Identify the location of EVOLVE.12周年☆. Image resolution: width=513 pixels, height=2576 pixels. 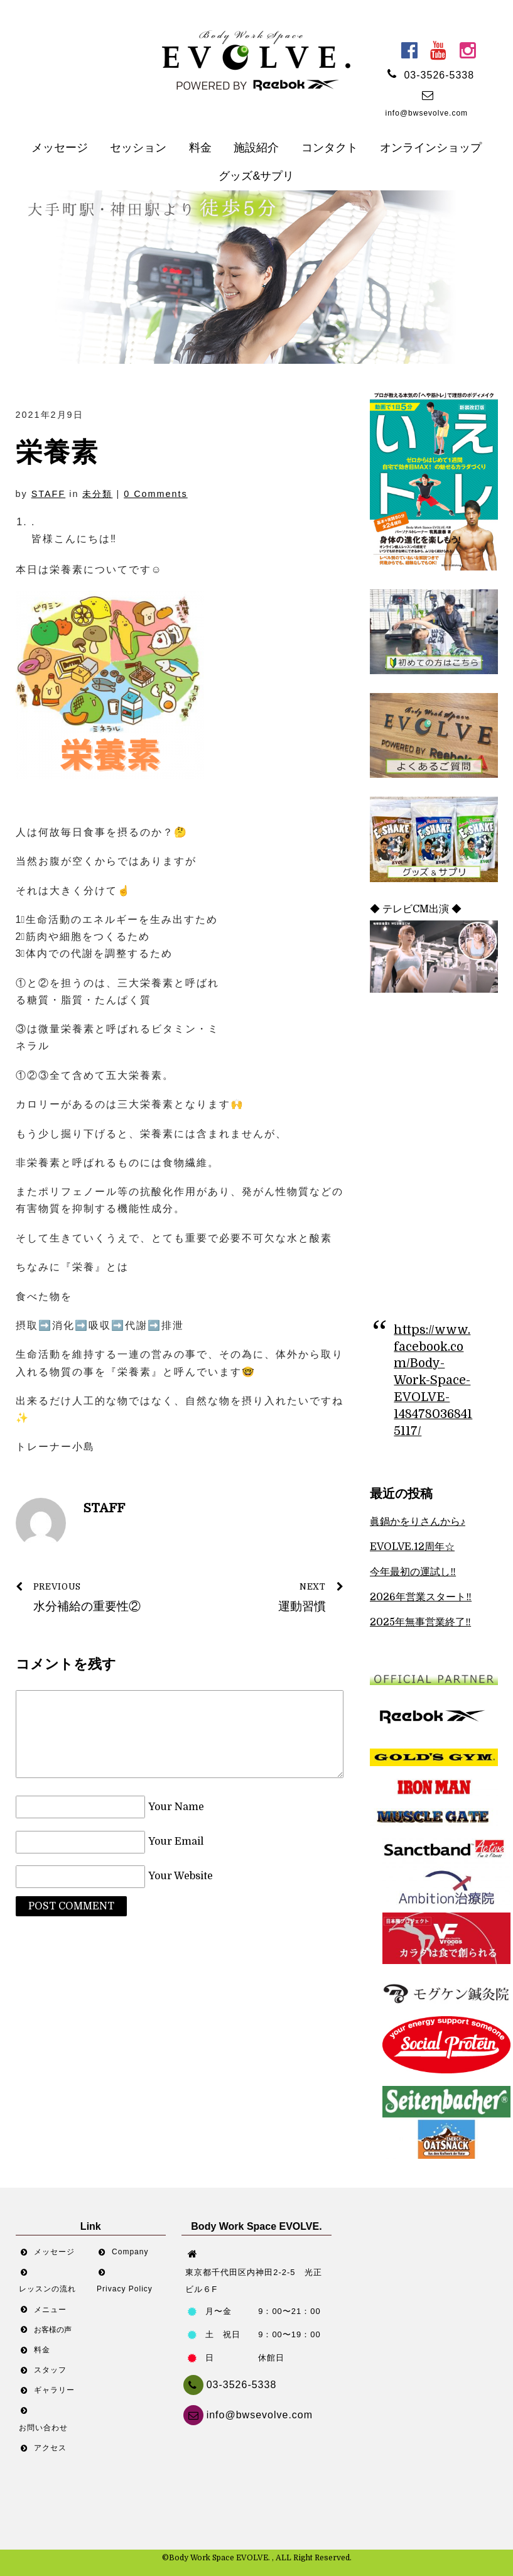
(412, 1547).